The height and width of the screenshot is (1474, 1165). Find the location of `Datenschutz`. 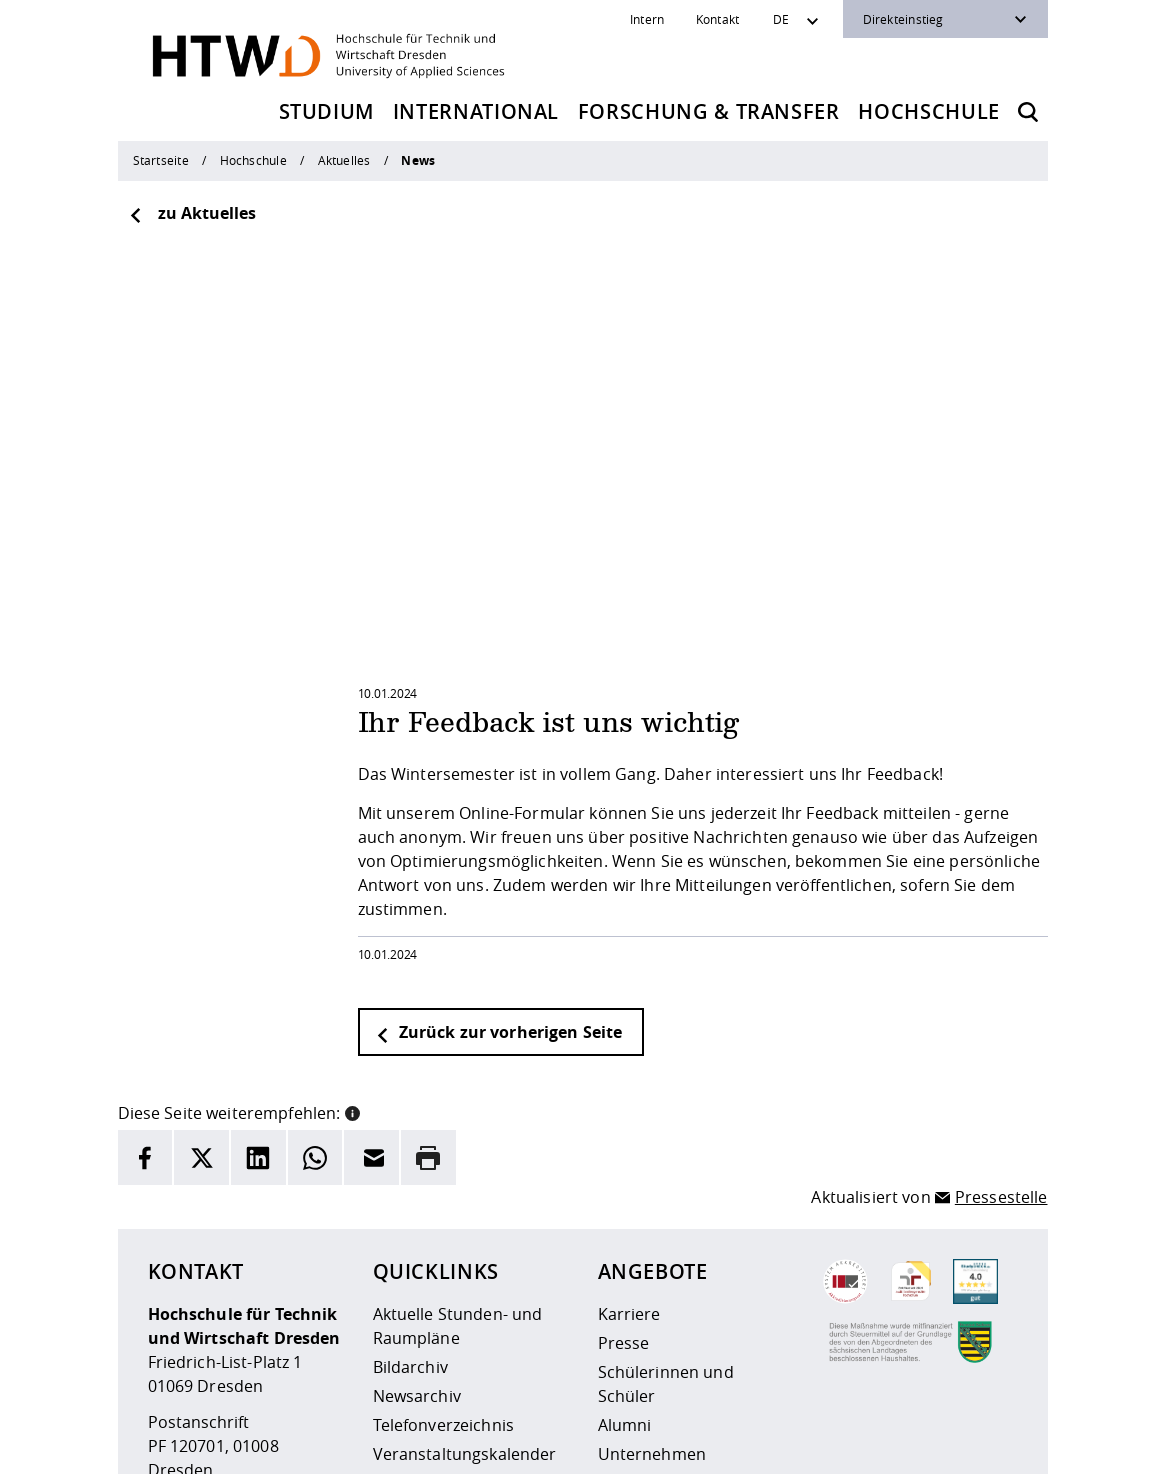

Datenschutz is located at coordinates (299, 1453).